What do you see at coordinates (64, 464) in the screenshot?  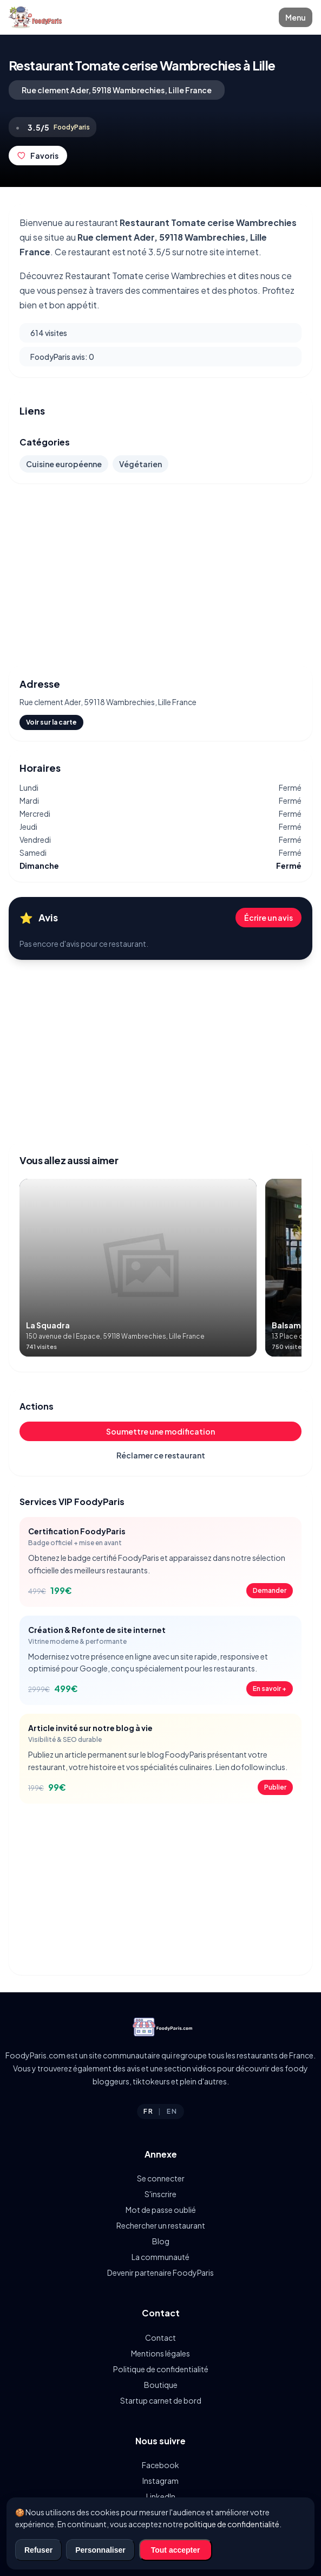 I see `Cuisine européenne` at bounding box center [64, 464].